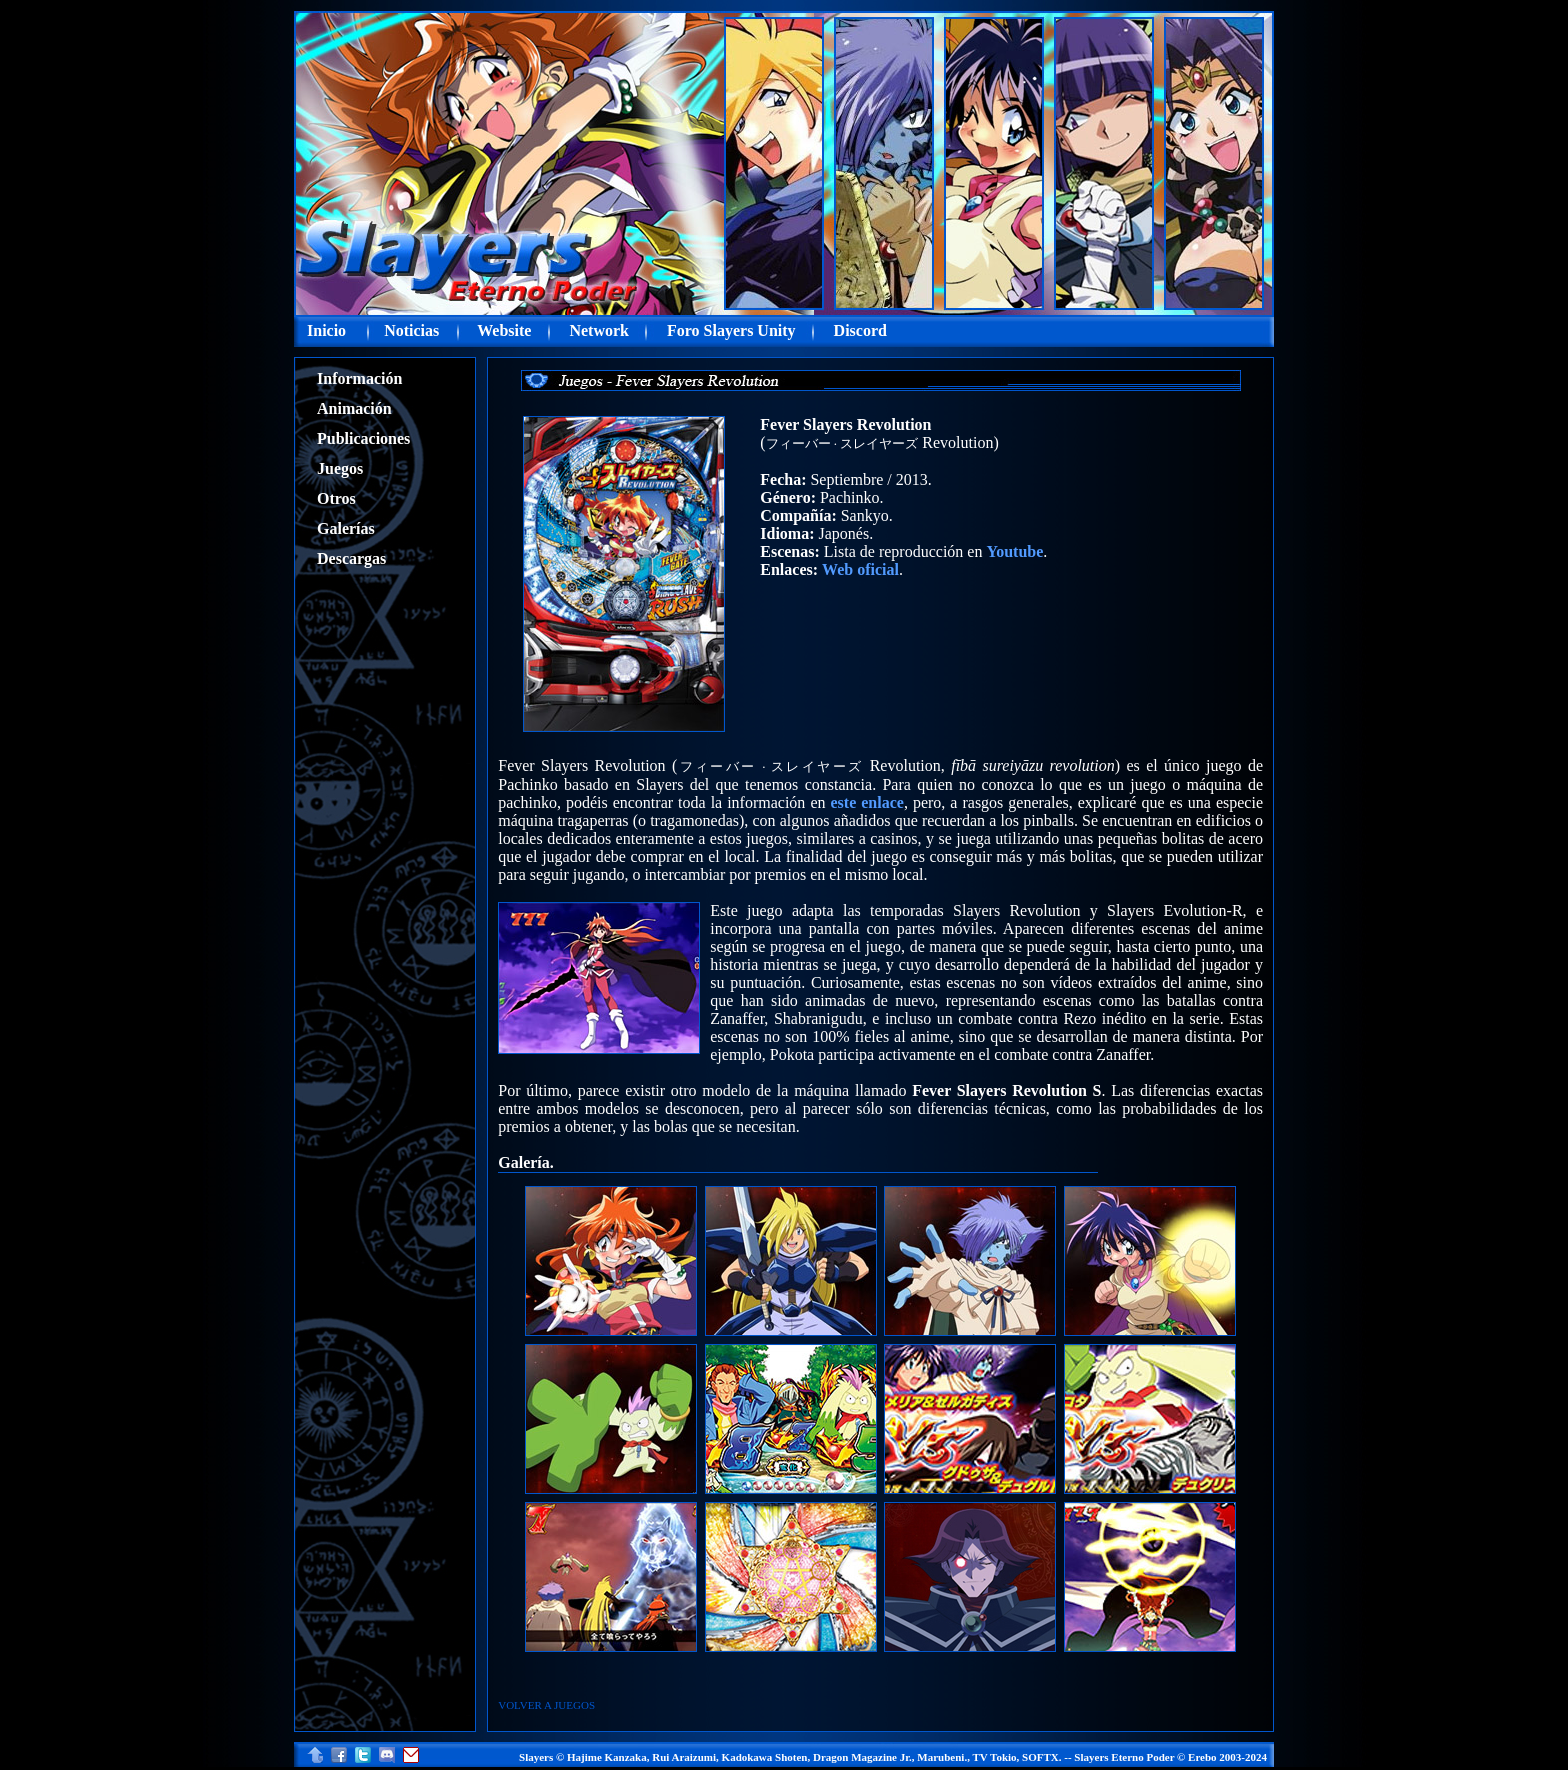 The image size is (1568, 1770). Describe the element at coordinates (326, 330) in the screenshot. I see `Inicio` at that location.